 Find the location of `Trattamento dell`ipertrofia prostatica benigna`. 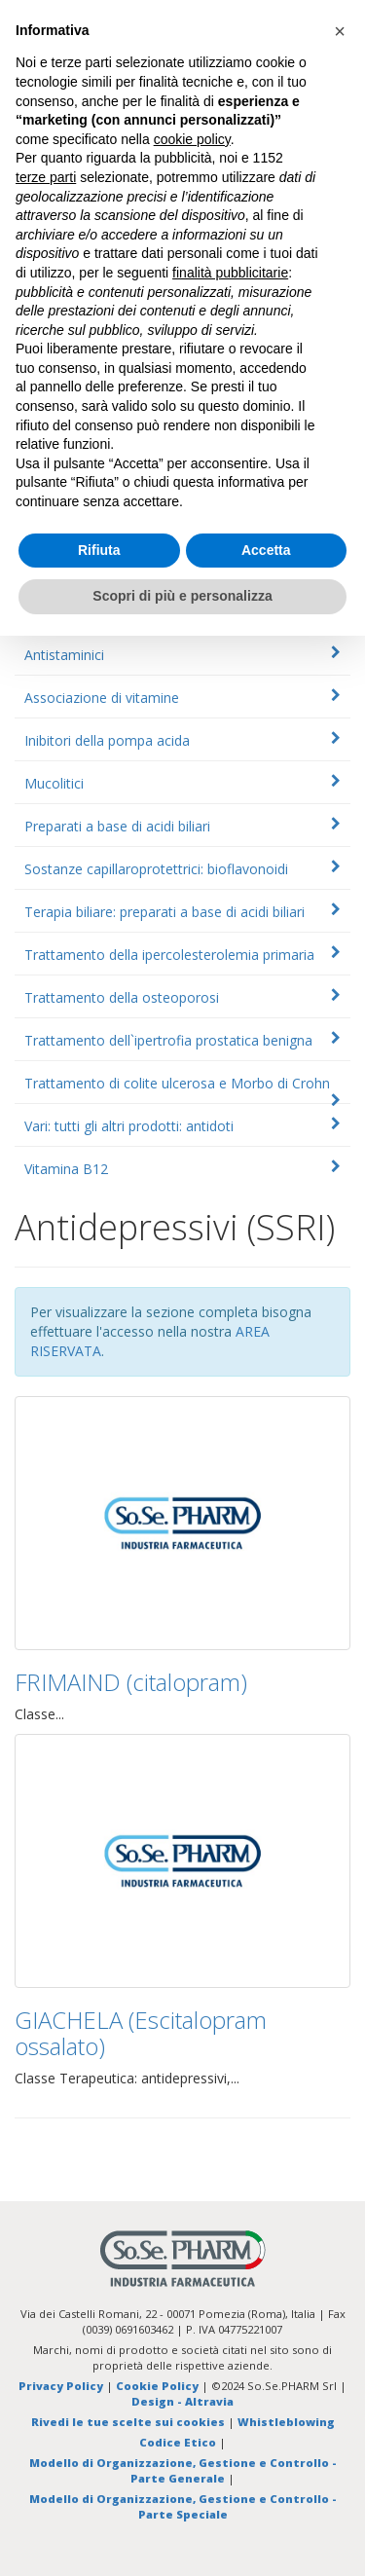

Trattamento dell`ipertrofia prostatica benigna is located at coordinates (168, 1040).